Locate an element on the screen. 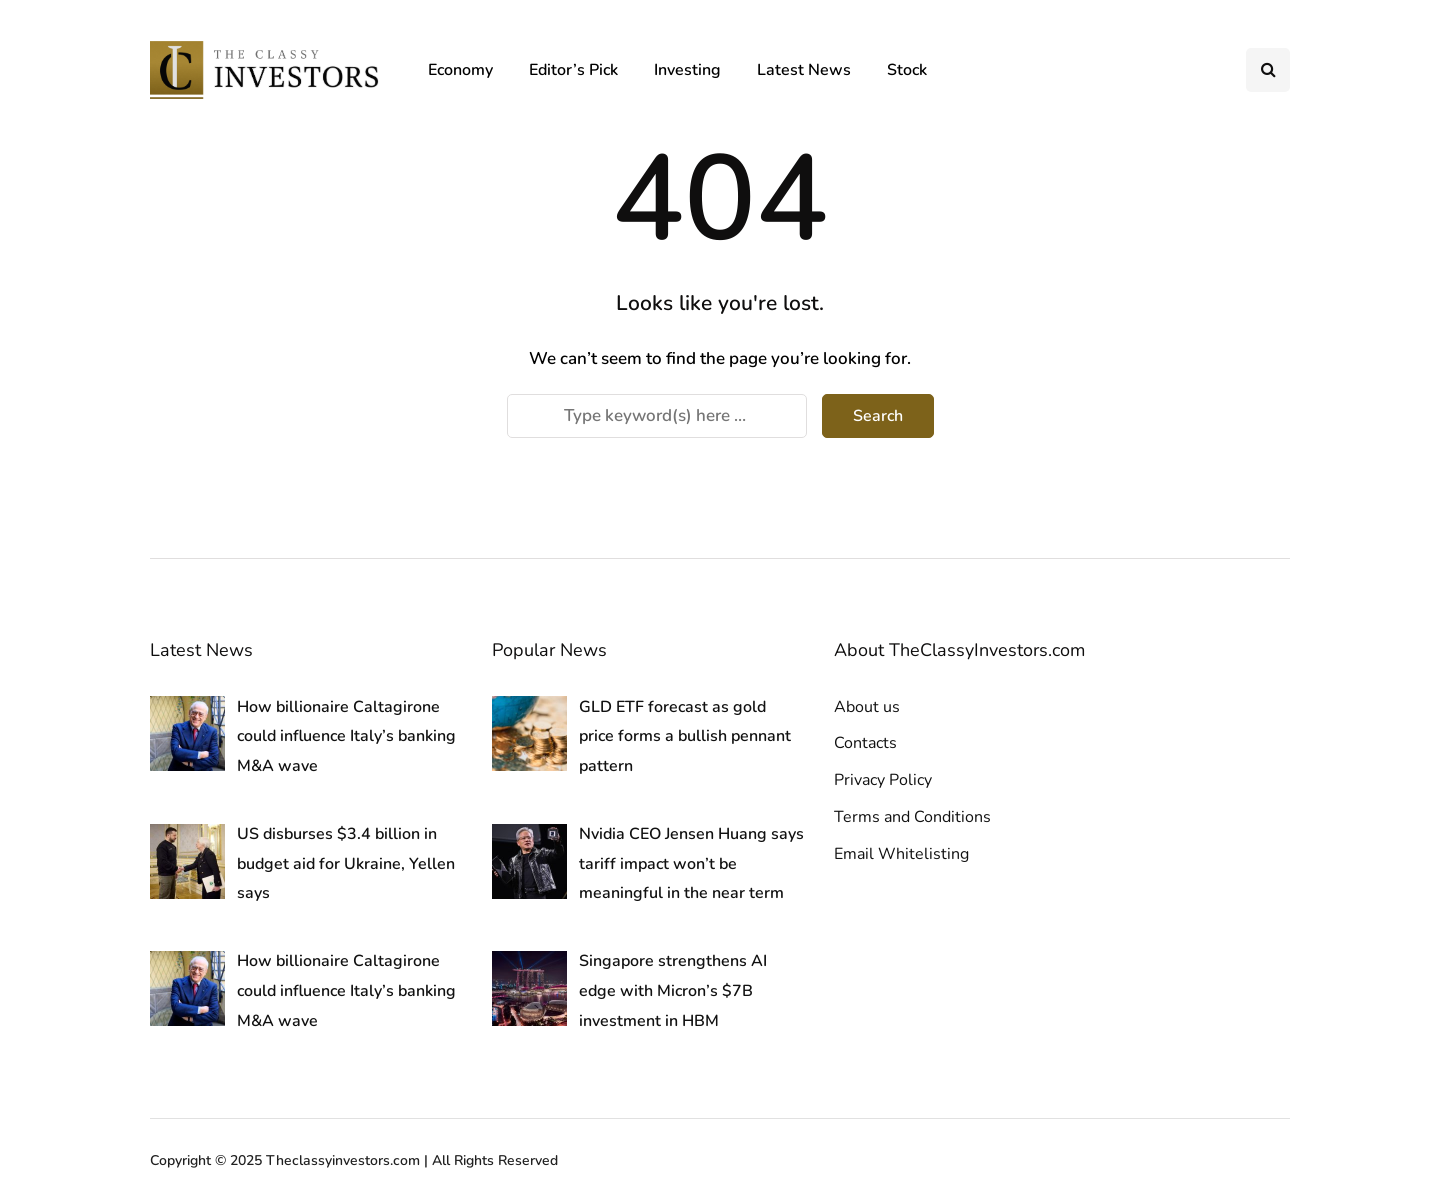 The image size is (1440, 1203). Stock is located at coordinates (907, 70).